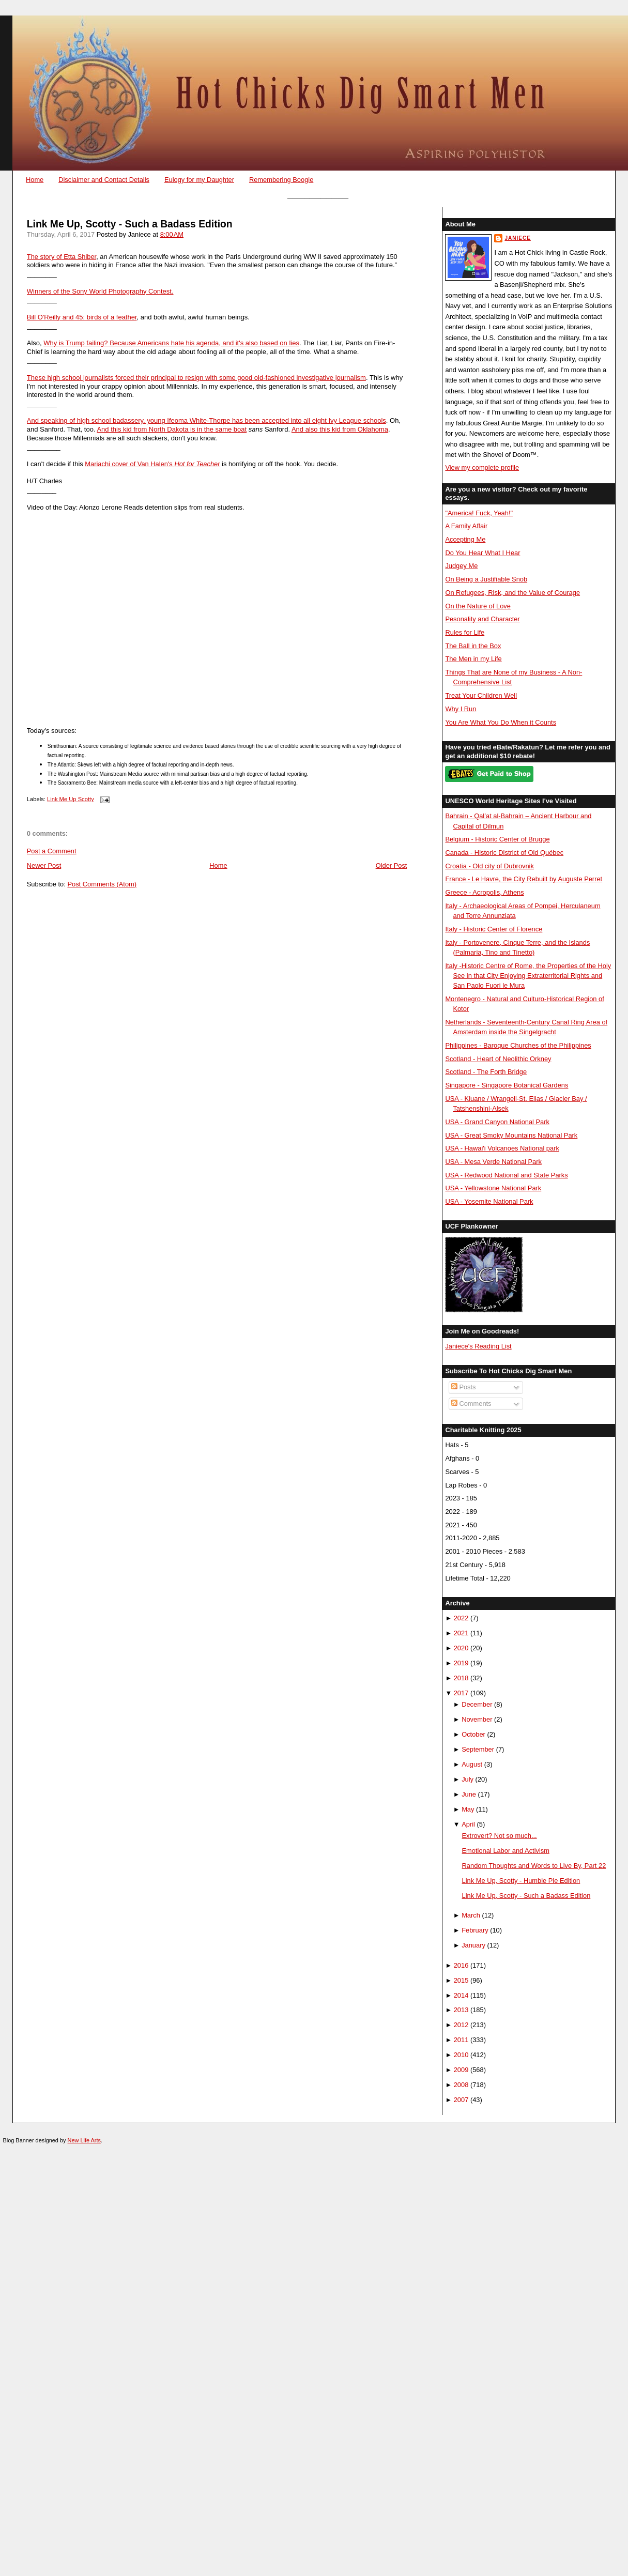 Image resolution: width=628 pixels, height=2576 pixels. I want to click on Extrovert? Not so much..., so click(499, 1835).